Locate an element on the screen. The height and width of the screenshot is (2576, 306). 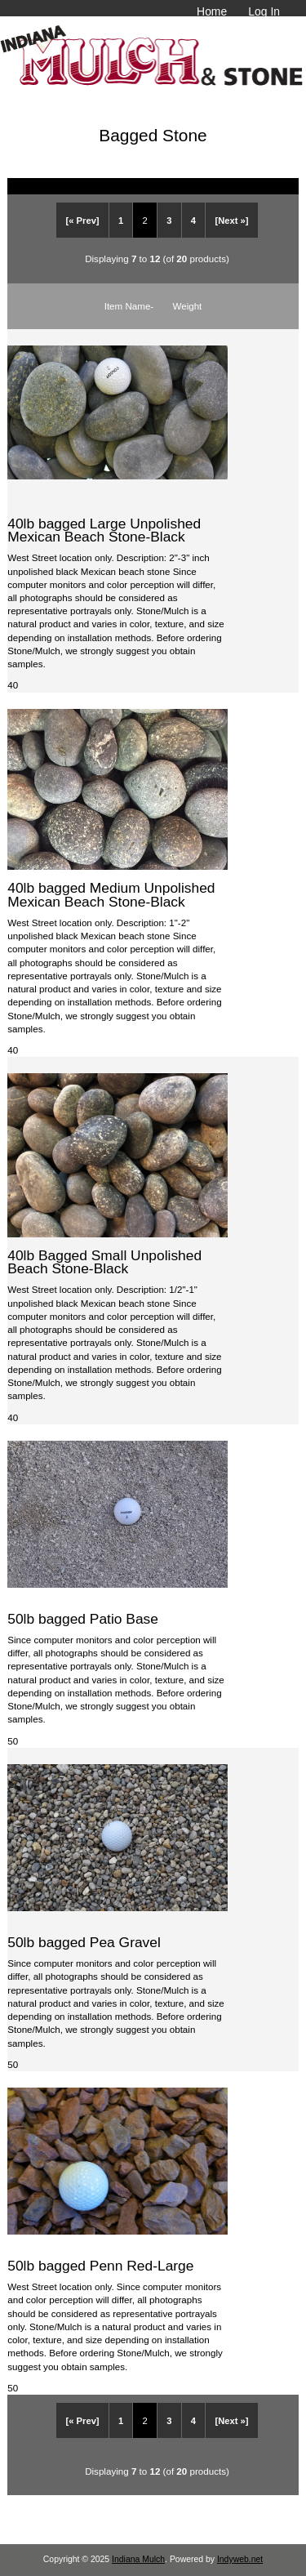
Indyweb.net is located at coordinates (240, 2559).